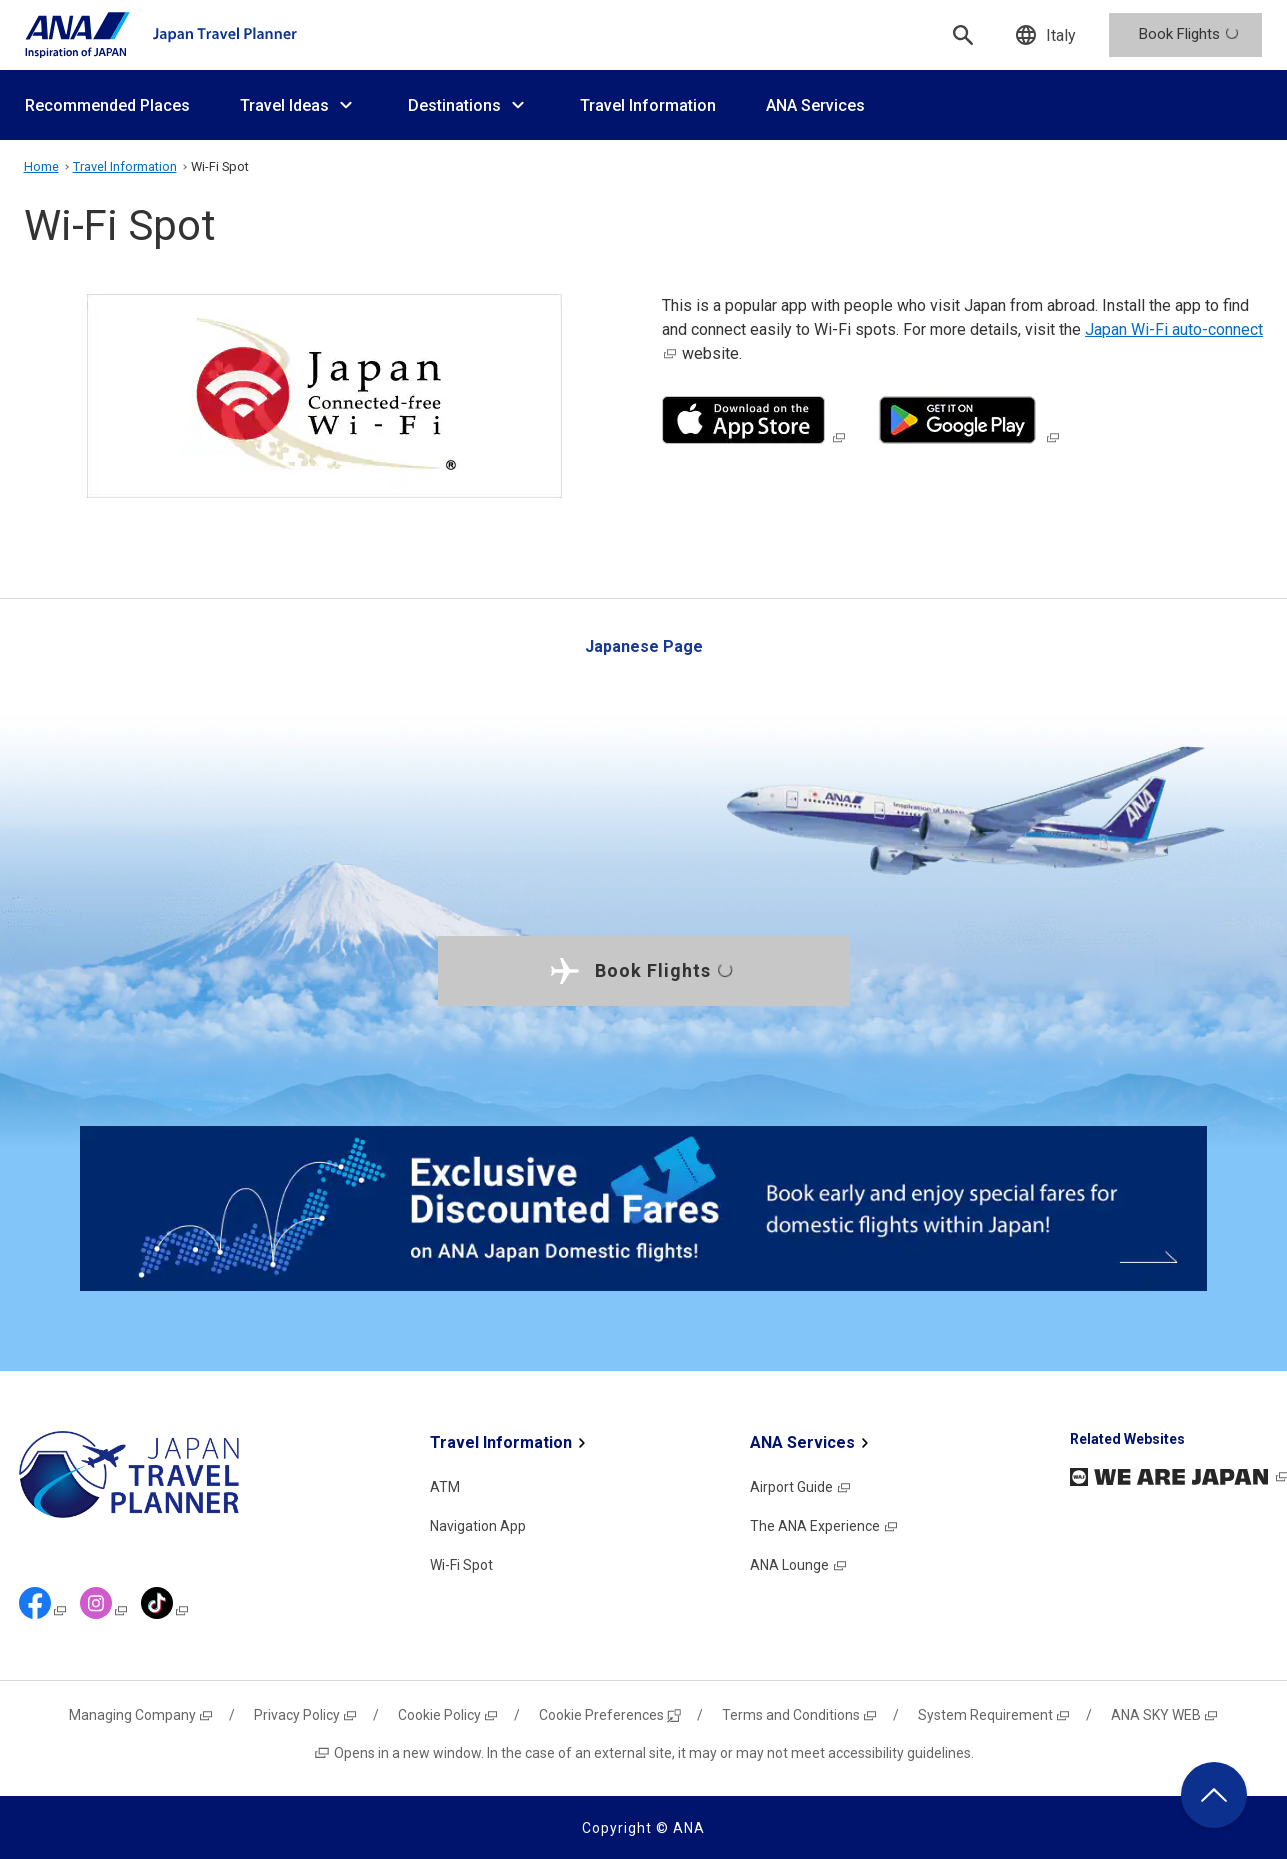 Image resolution: width=1287 pixels, height=1859 pixels. Describe the element at coordinates (800, 1715) in the screenshot. I see `Terms and Conditions` at that location.